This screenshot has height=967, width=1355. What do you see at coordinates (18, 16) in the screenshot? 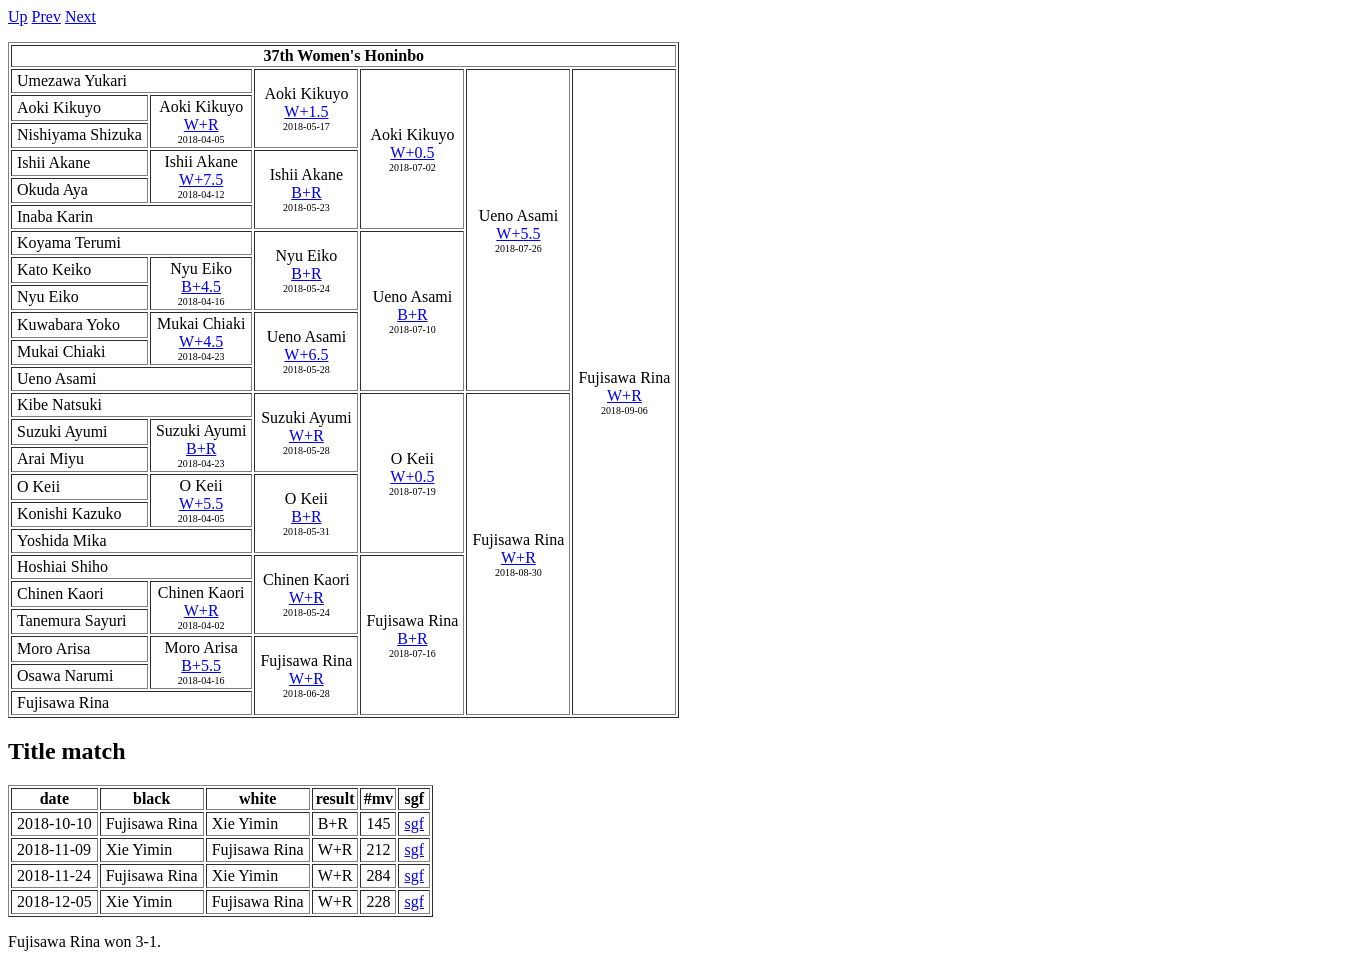
I see `Up` at bounding box center [18, 16].